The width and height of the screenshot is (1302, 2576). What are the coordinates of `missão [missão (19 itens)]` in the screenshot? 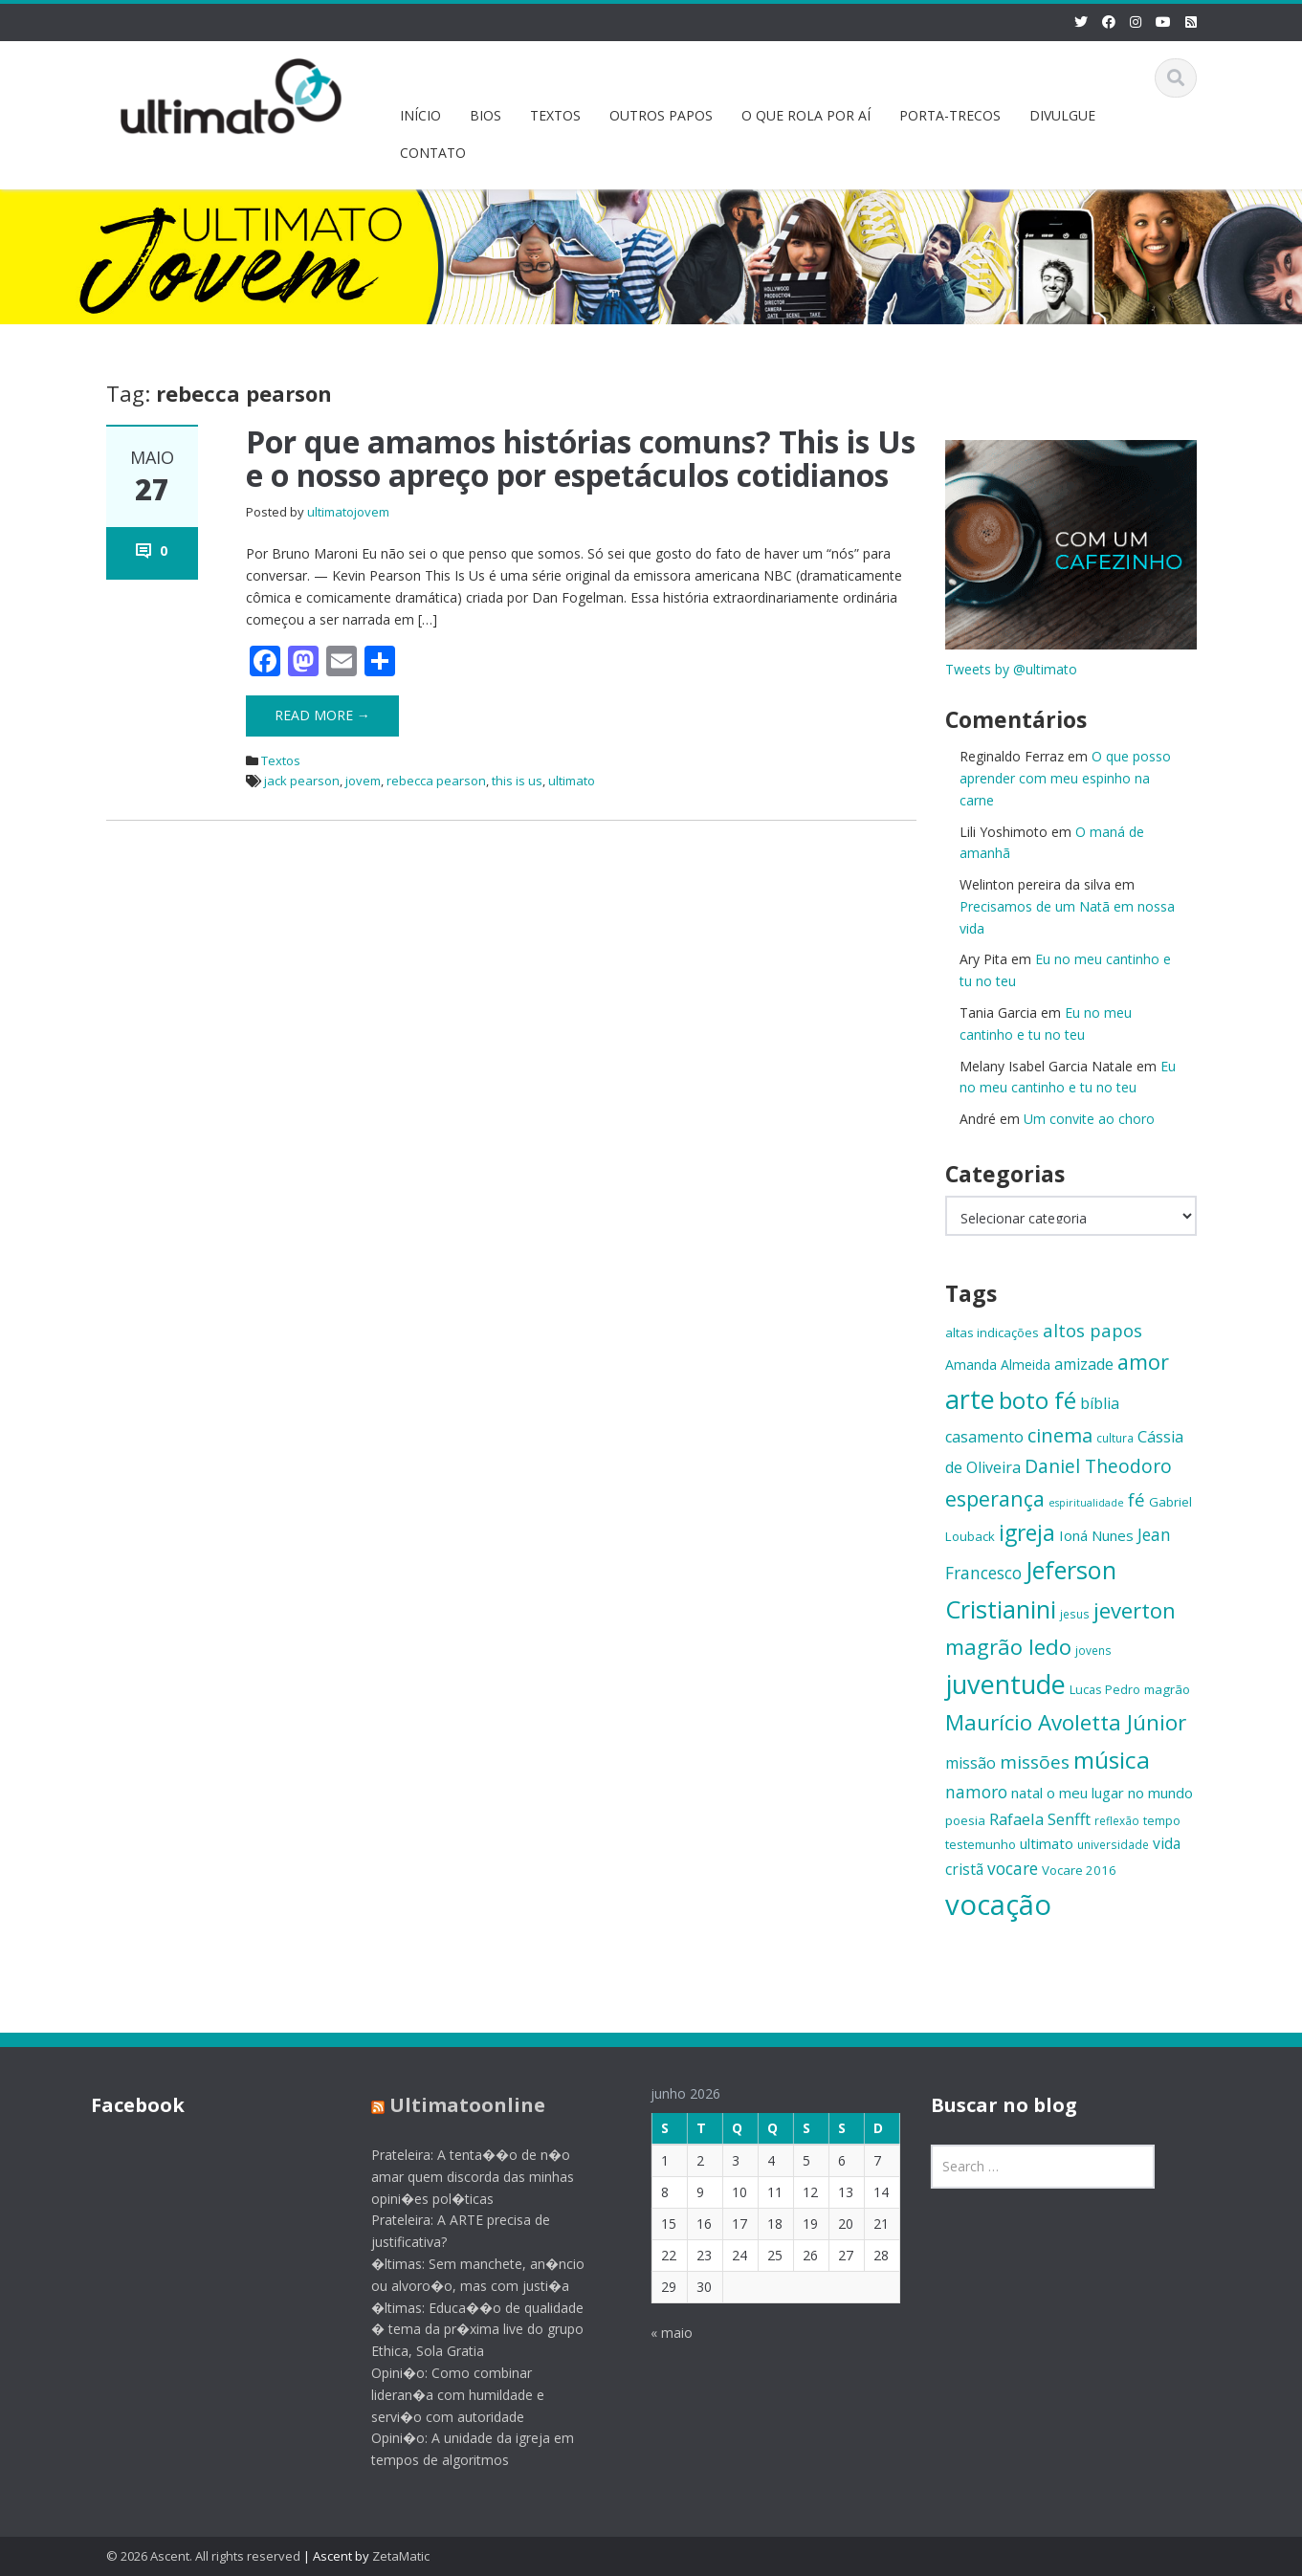 It's located at (970, 1762).